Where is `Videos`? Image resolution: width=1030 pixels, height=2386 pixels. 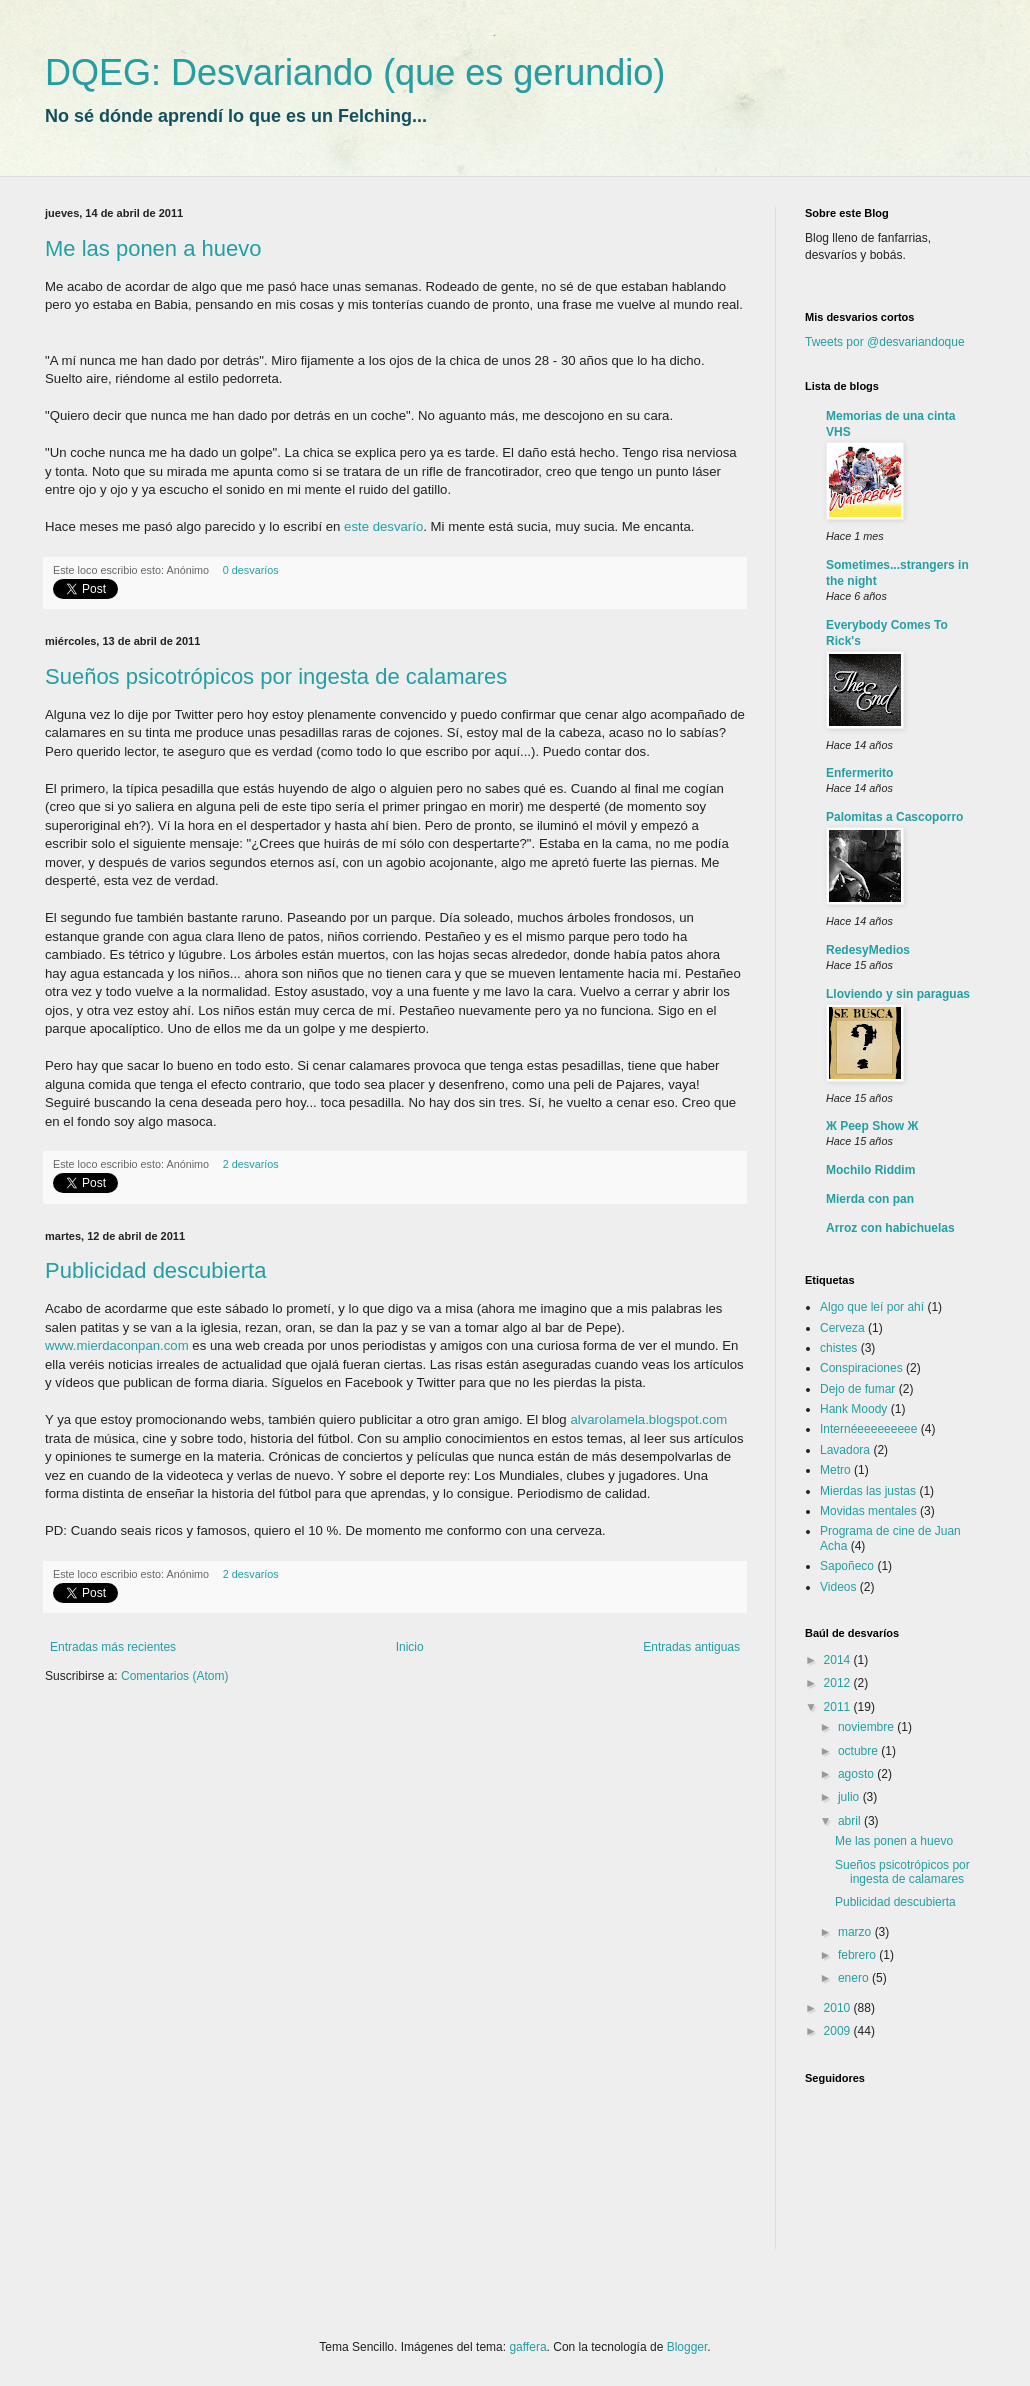 Videos is located at coordinates (838, 1587).